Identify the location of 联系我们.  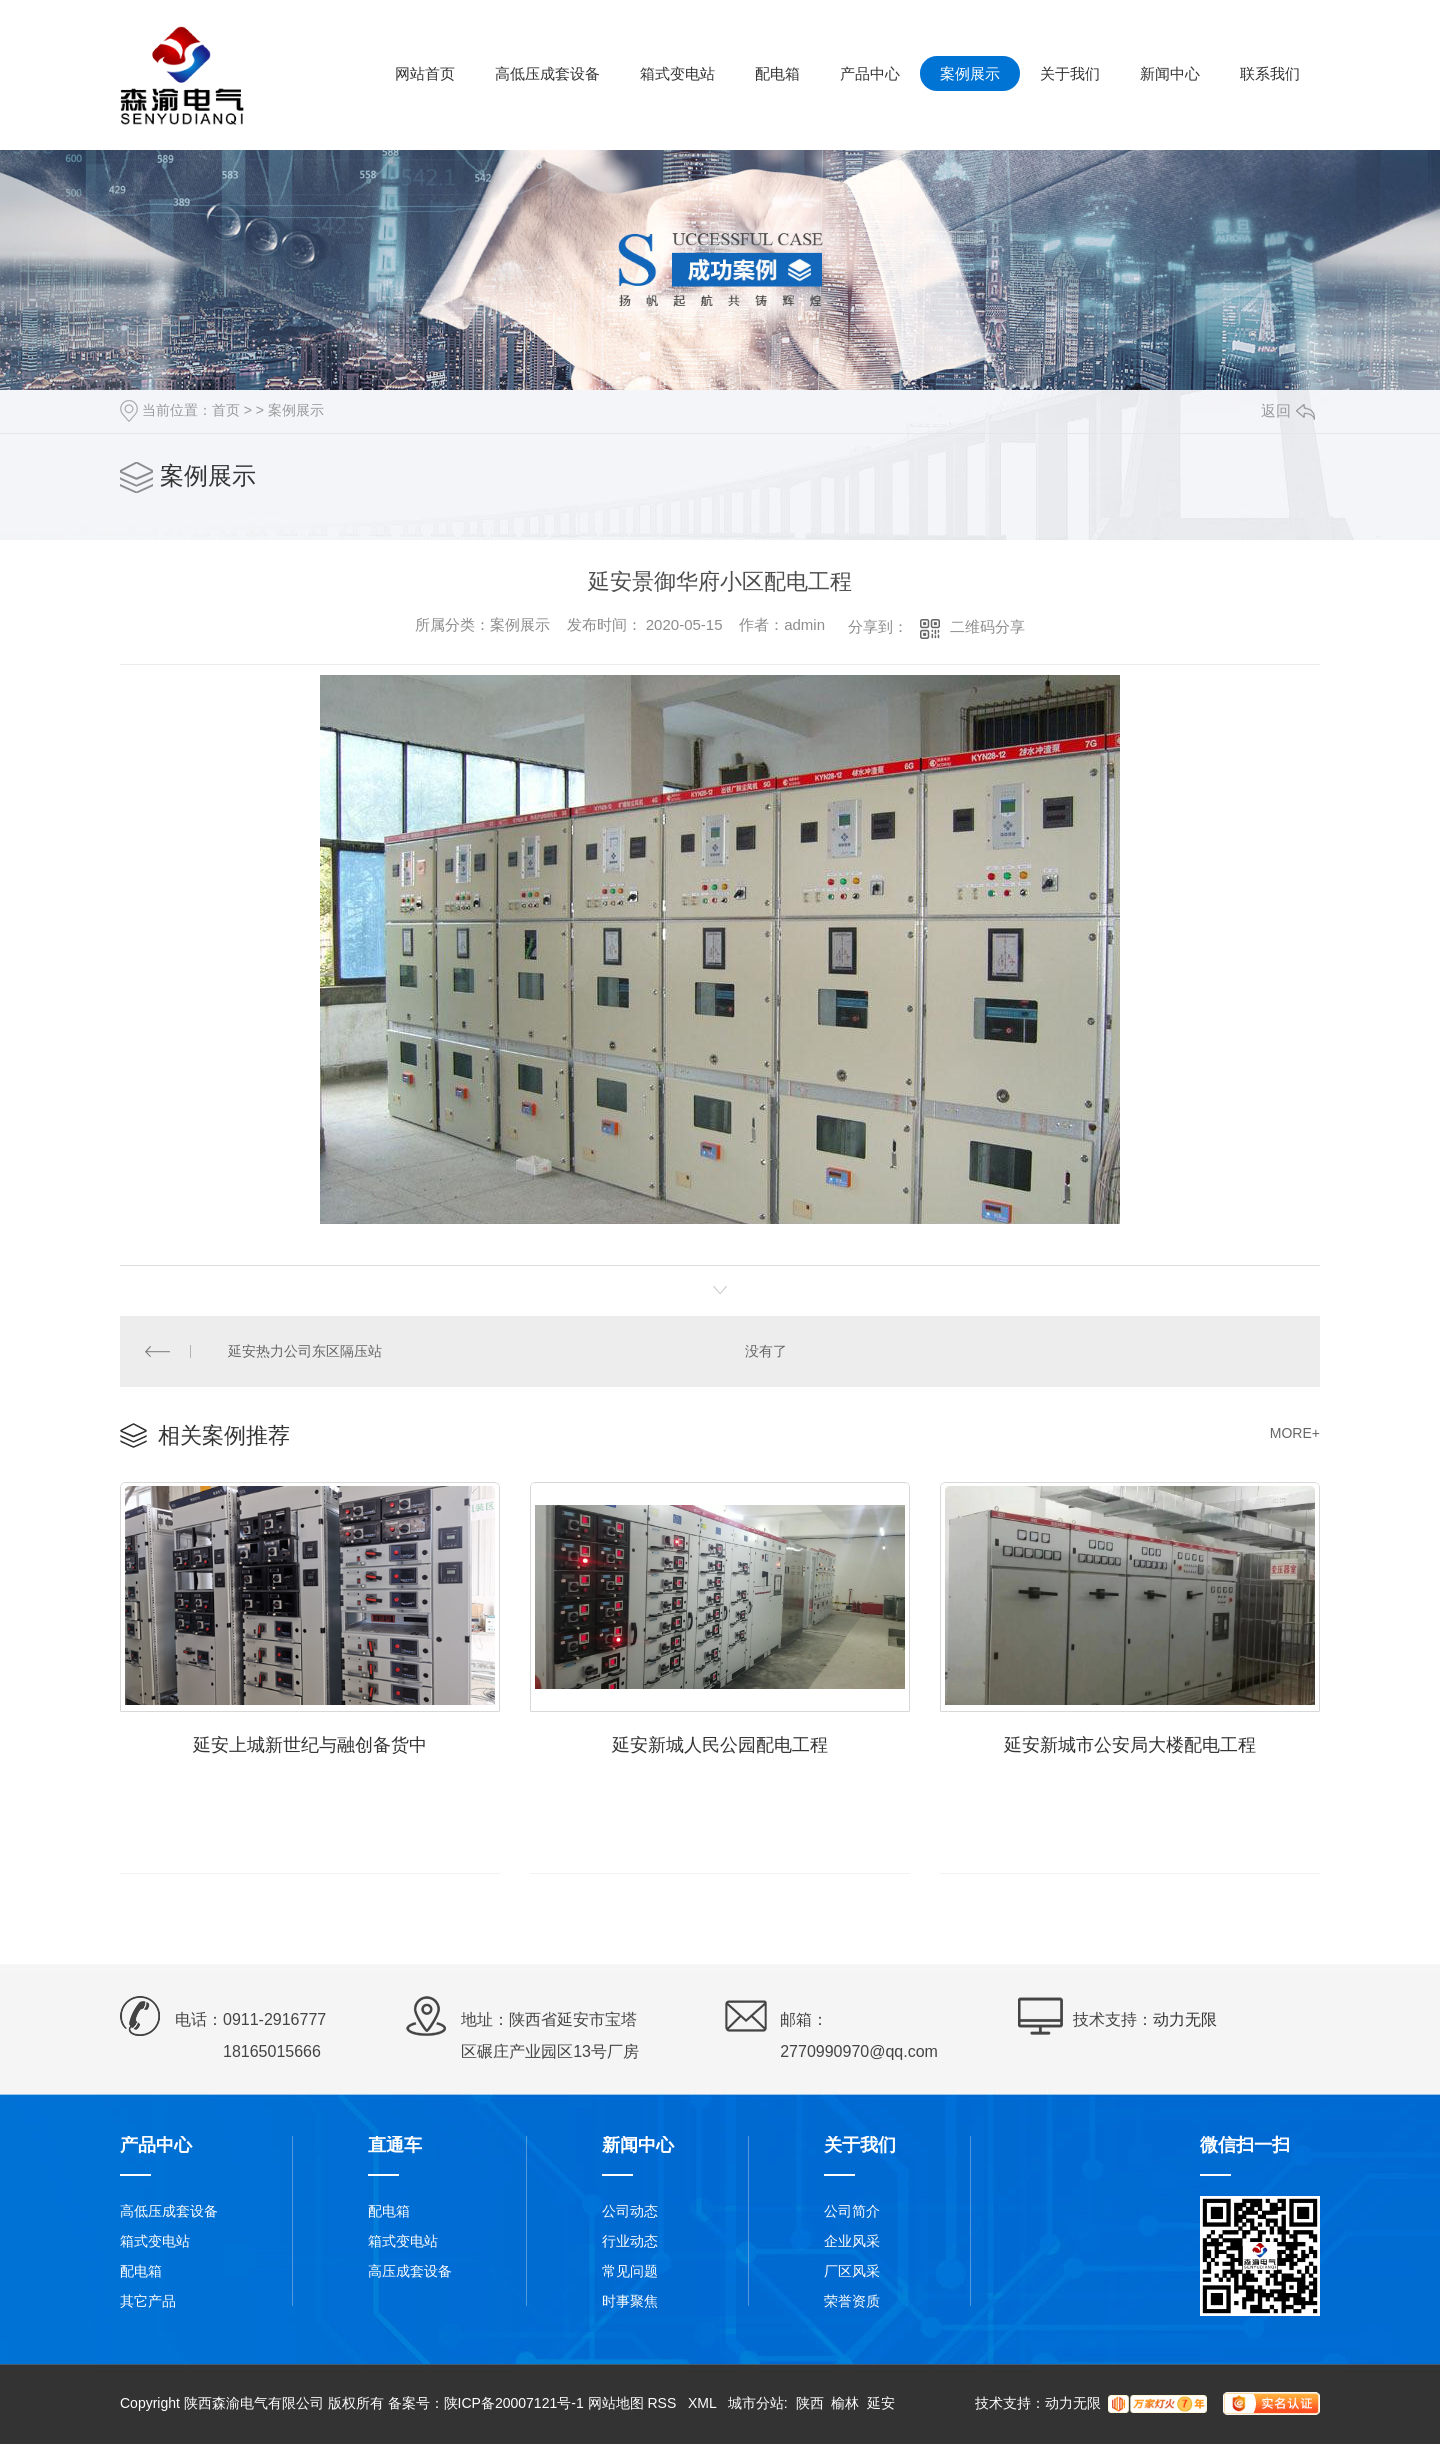
(1270, 73).